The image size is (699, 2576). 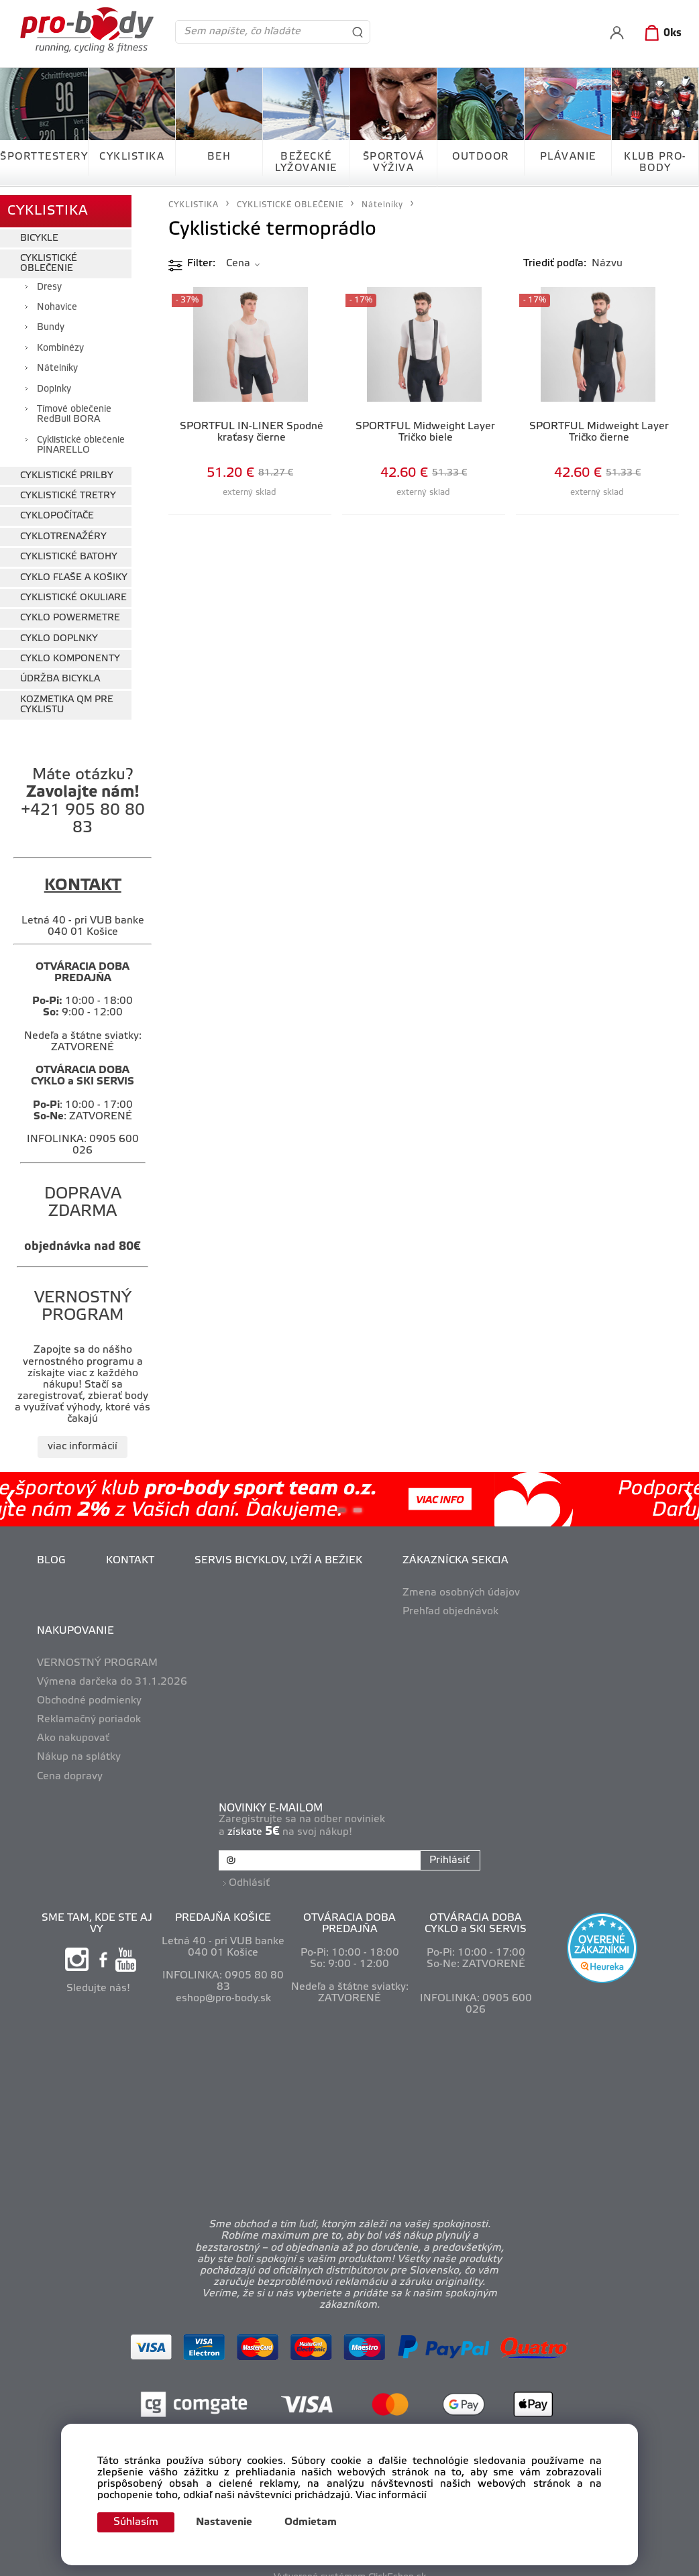 What do you see at coordinates (68, 549) in the screenshot?
I see `CYKLISTICKÉ BATOHY` at bounding box center [68, 549].